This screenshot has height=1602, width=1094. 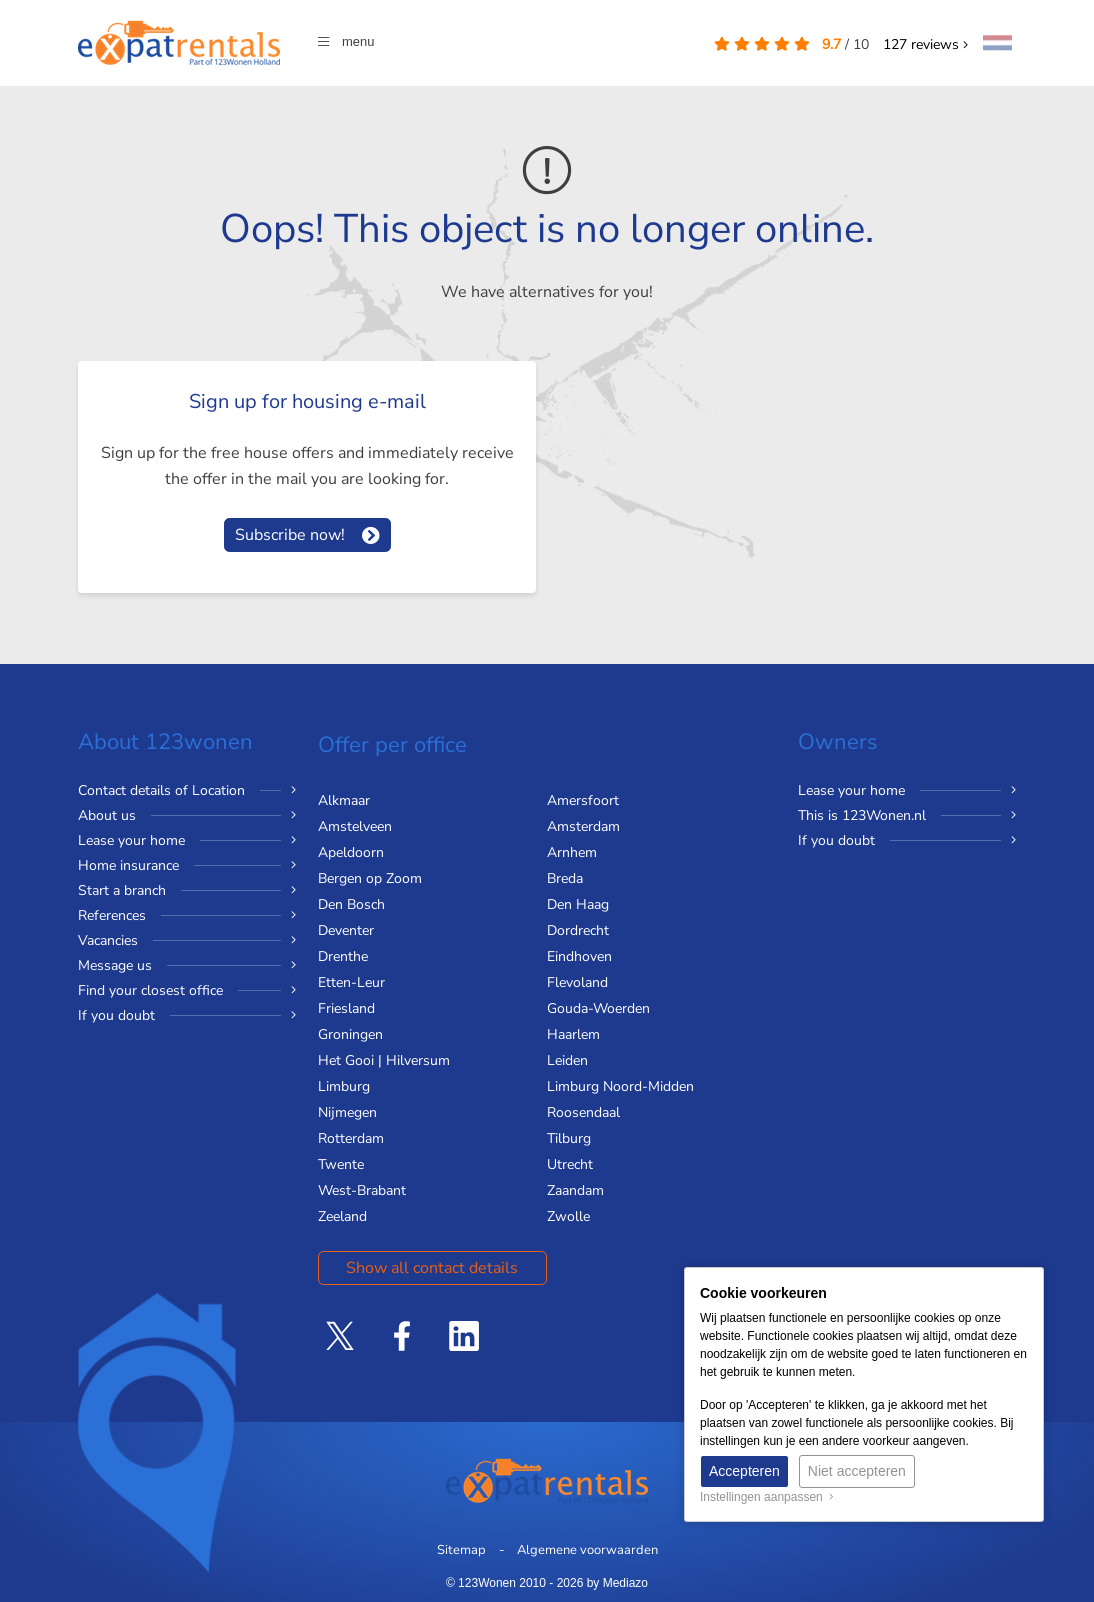 What do you see at coordinates (107, 815) in the screenshot?
I see `About us` at bounding box center [107, 815].